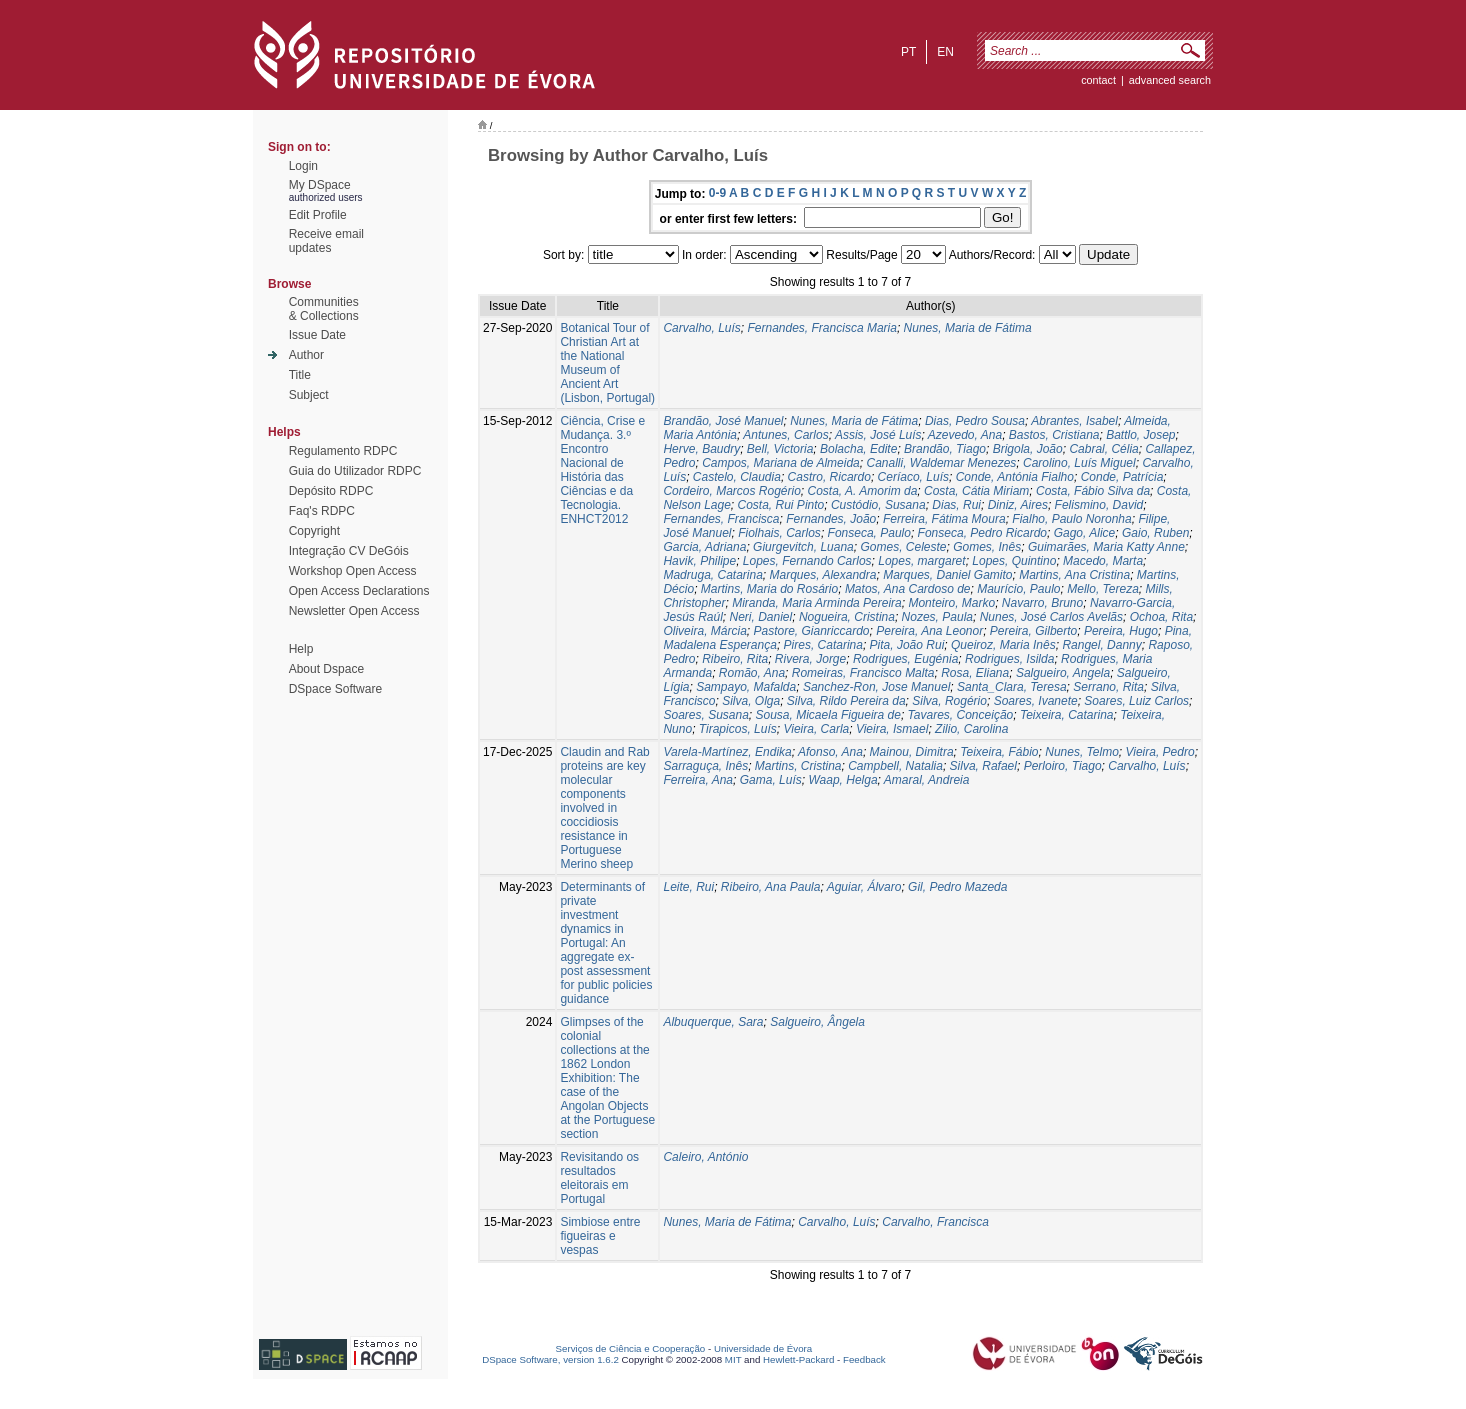 The width and height of the screenshot is (1466, 1409). I want to click on Mello, Tereza, so click(1103, 589).